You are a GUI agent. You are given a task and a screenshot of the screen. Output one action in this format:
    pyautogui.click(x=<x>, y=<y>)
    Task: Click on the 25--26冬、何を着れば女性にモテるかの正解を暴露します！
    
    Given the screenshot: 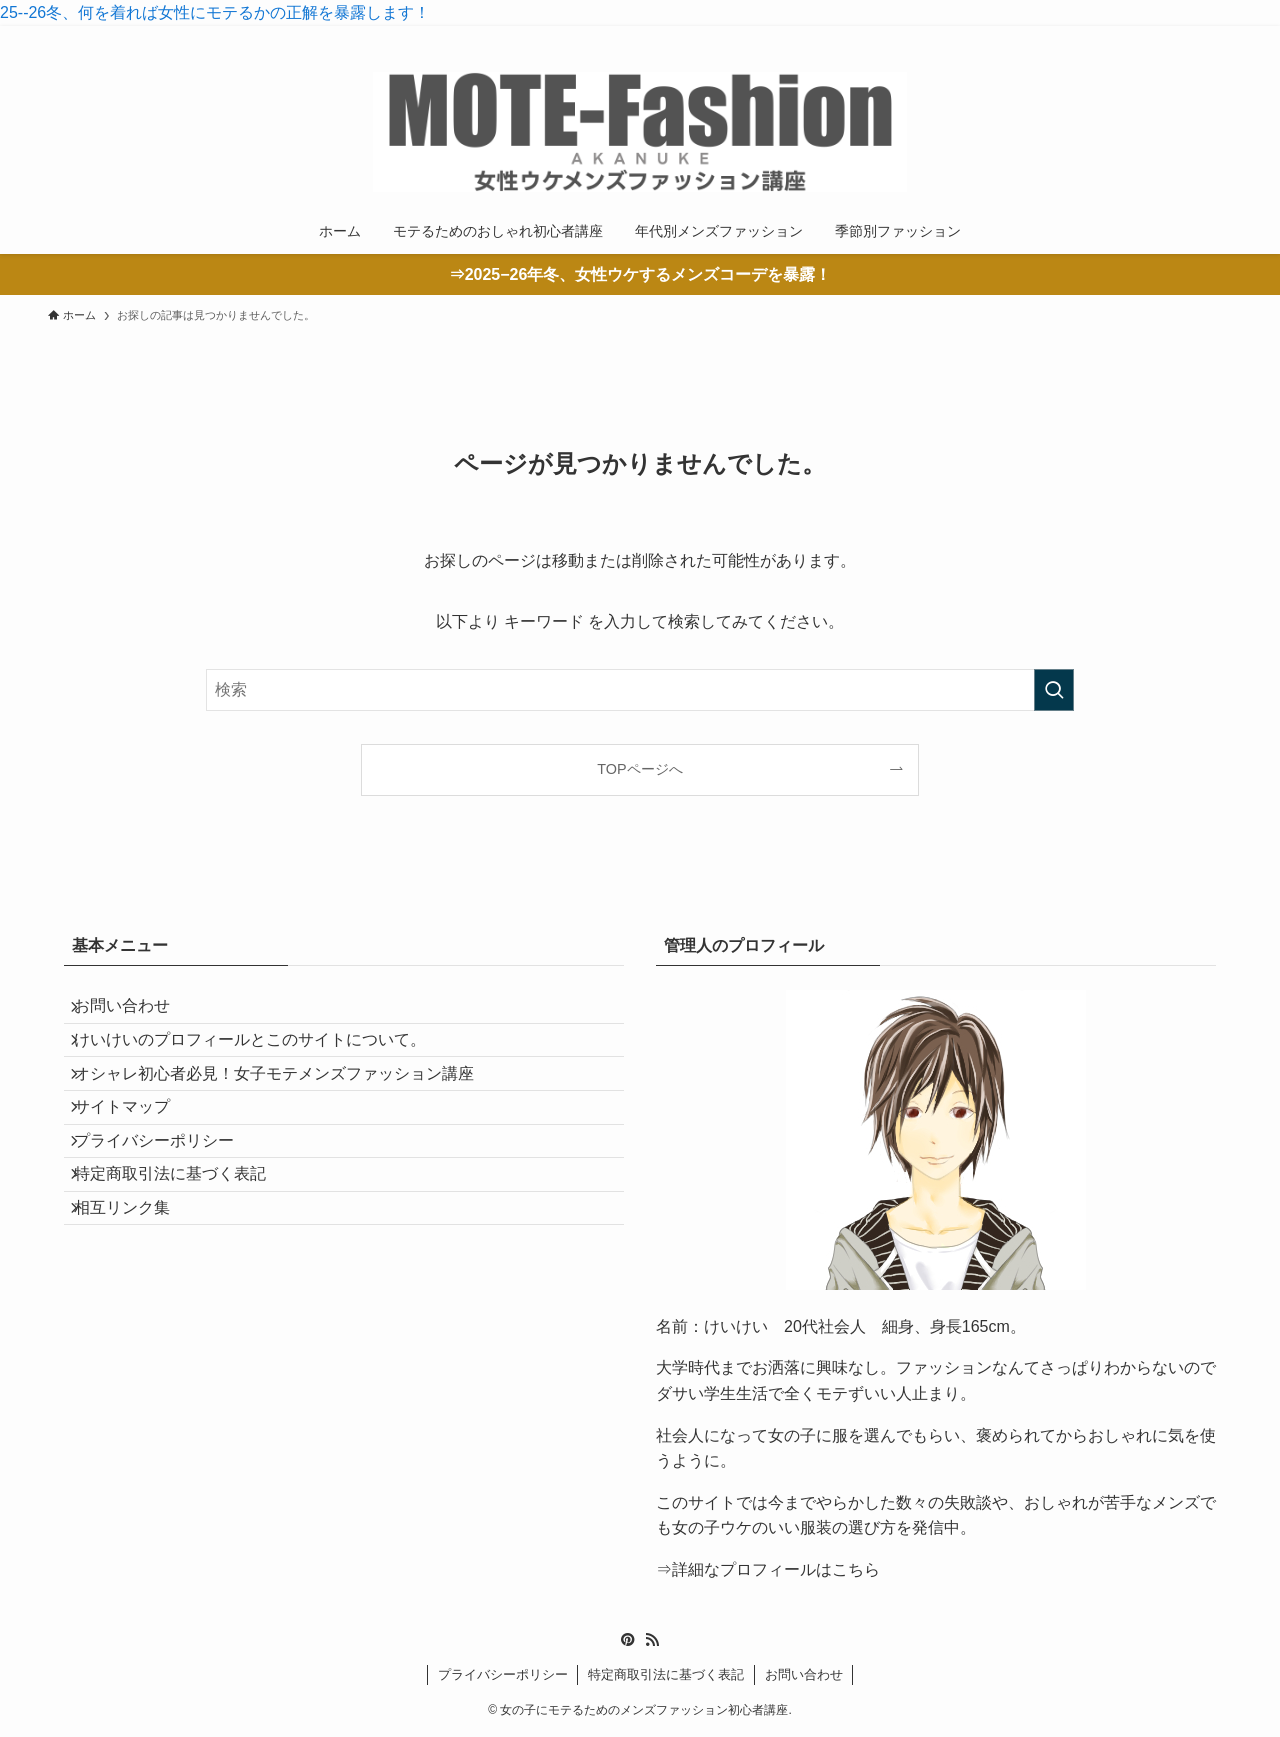 What is the action you would take?
    pyautogui.click(x=215, y=12)
    